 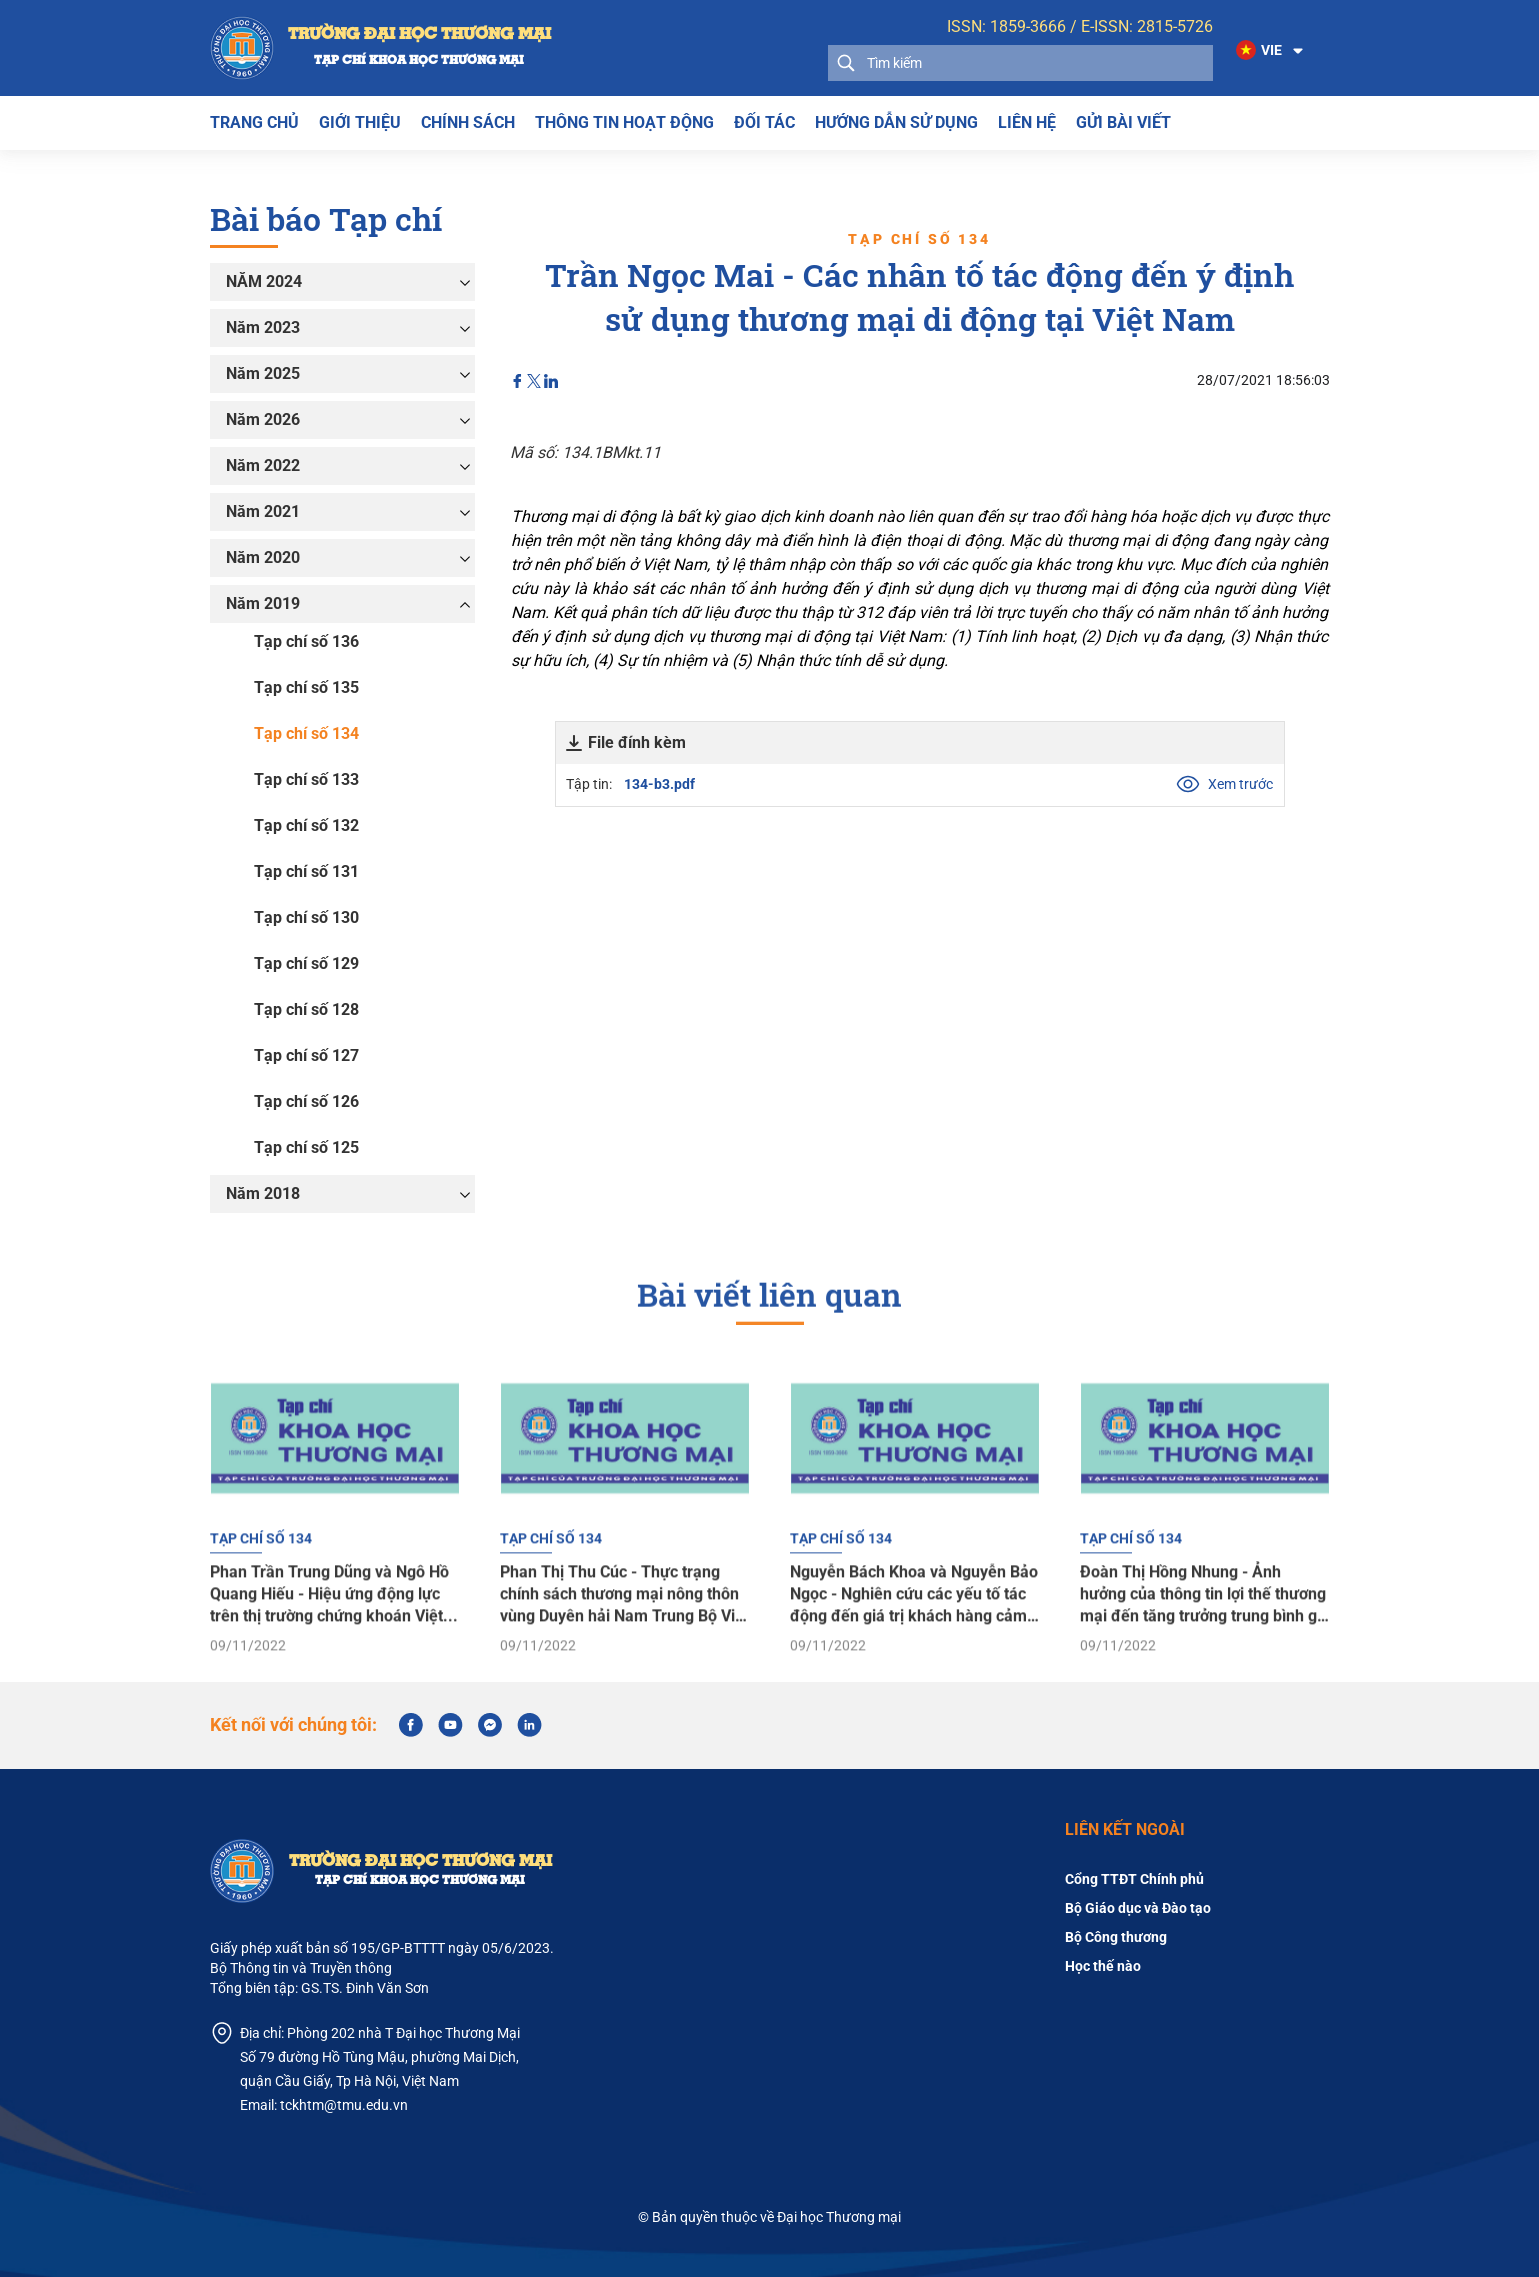 I want to click on [button], so click(x=1271, y=51).